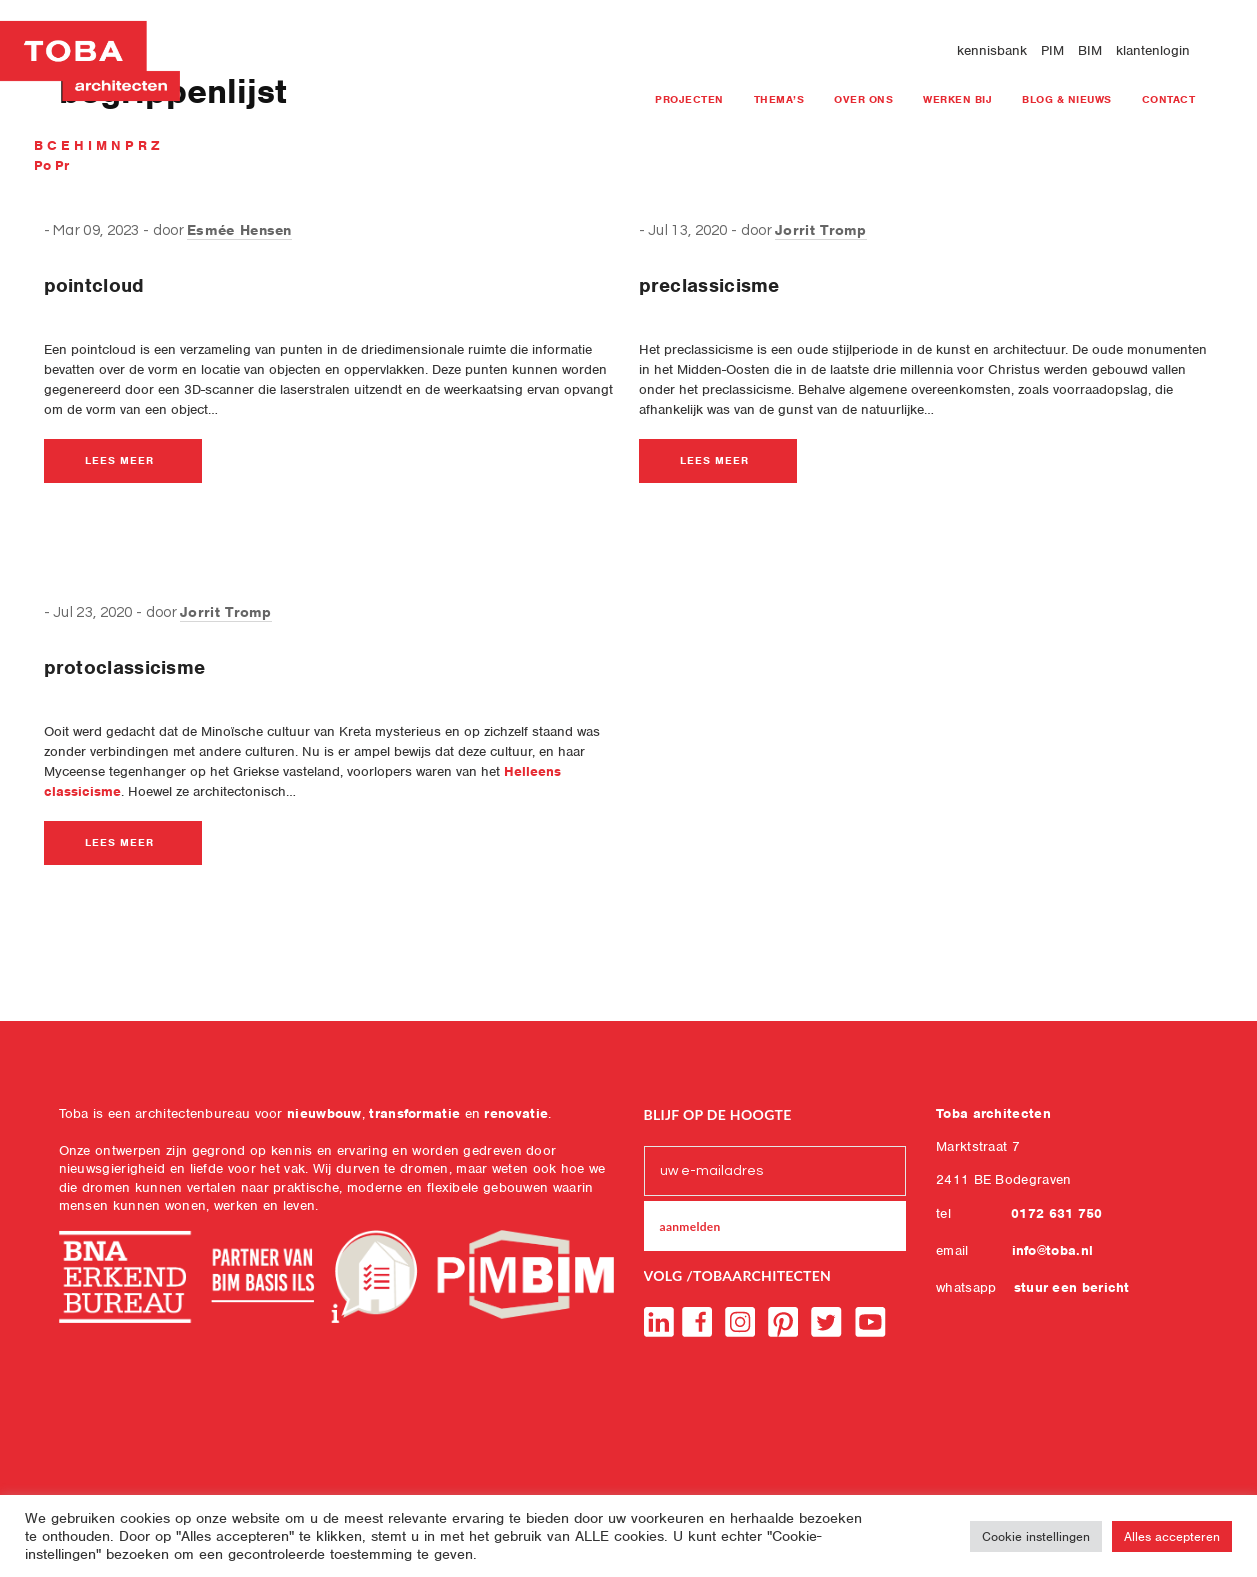 The image size is (1257, 1577). What do you see at coordinates (414, 1113) in the screenshot?
I see `transformatie` at bounding box center [414, 1113].